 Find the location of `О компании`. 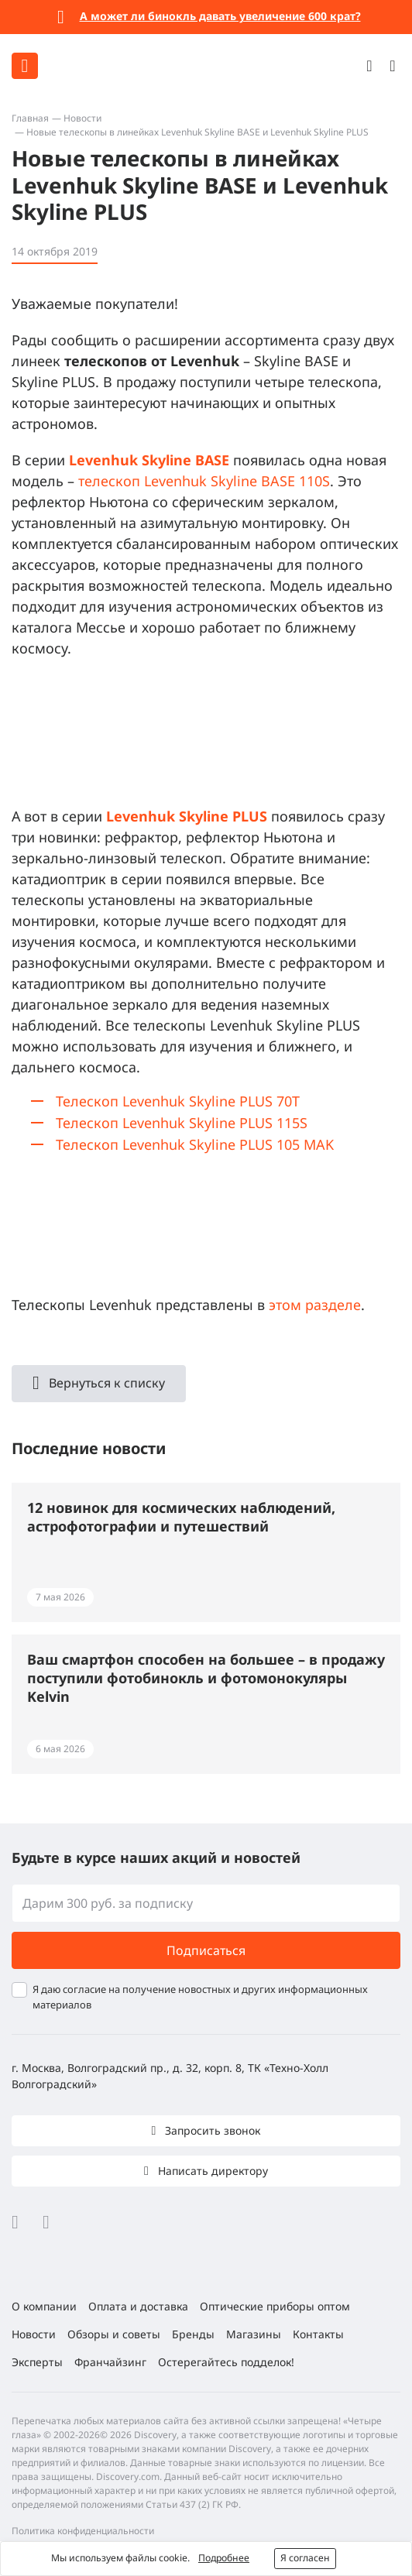

О компании is located at coordinates (44, 2306).